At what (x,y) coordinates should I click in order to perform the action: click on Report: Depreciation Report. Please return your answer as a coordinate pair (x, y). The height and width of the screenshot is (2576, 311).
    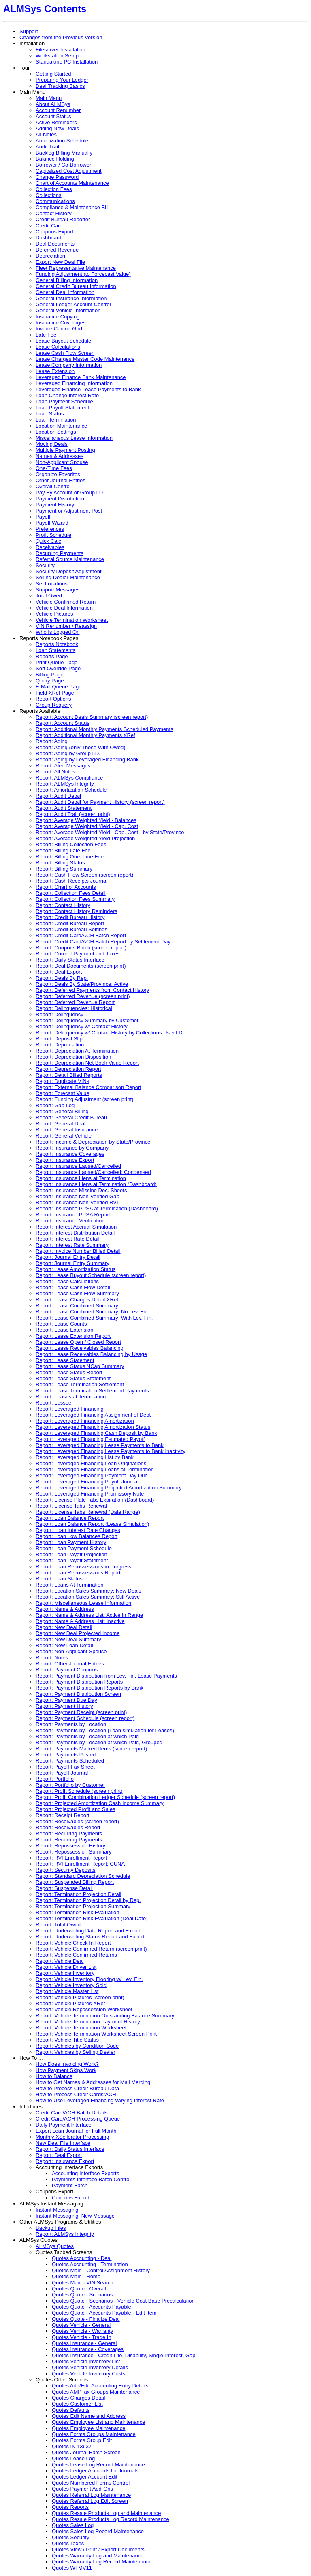
    Looking at the image, I should click on (68, 1069).